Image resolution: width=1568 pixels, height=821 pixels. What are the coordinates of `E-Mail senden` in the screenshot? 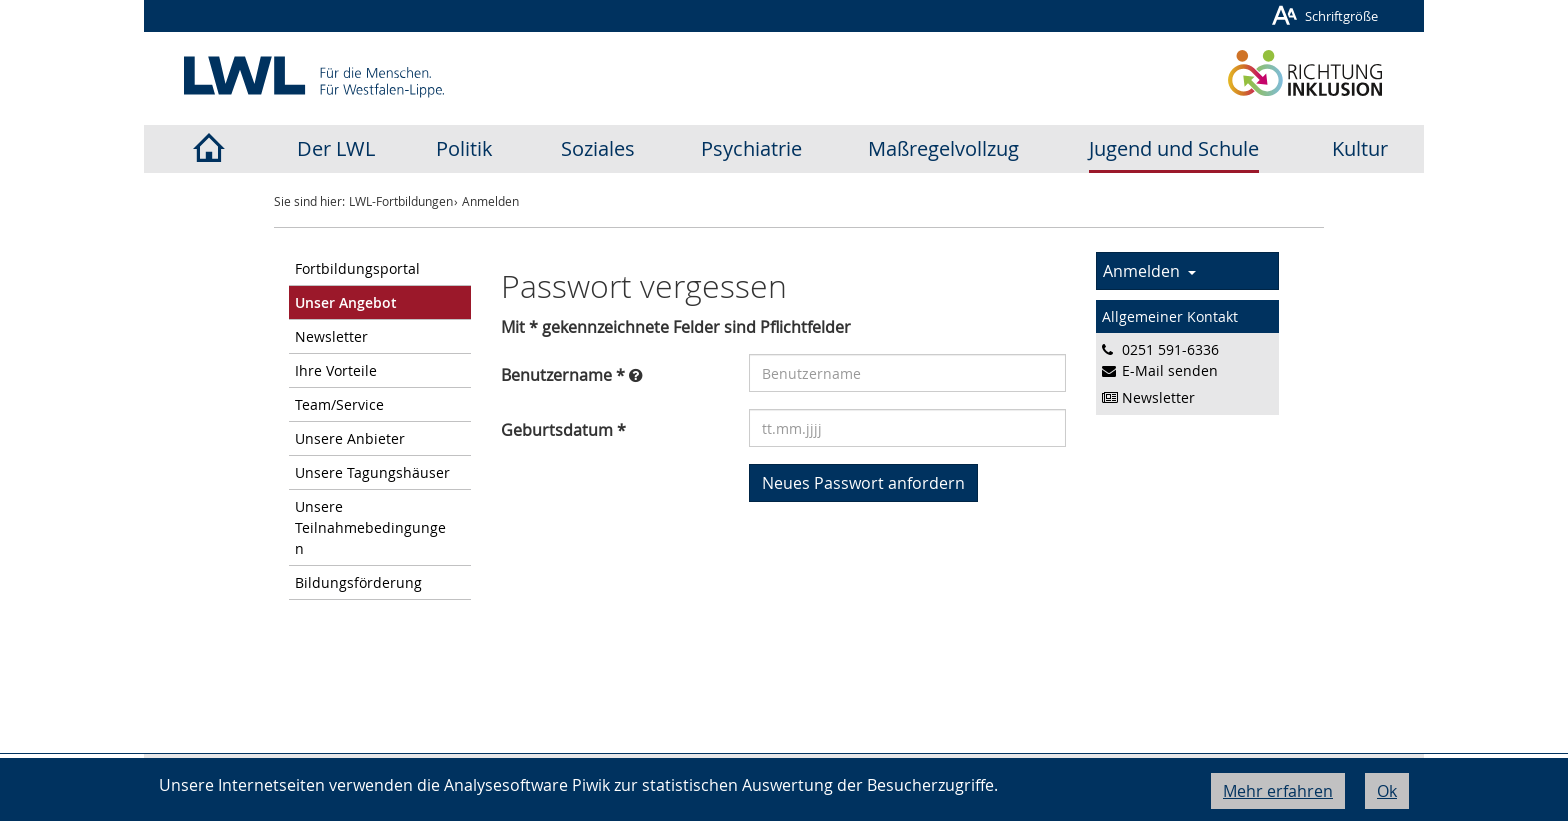 It's located at (1170, 370).